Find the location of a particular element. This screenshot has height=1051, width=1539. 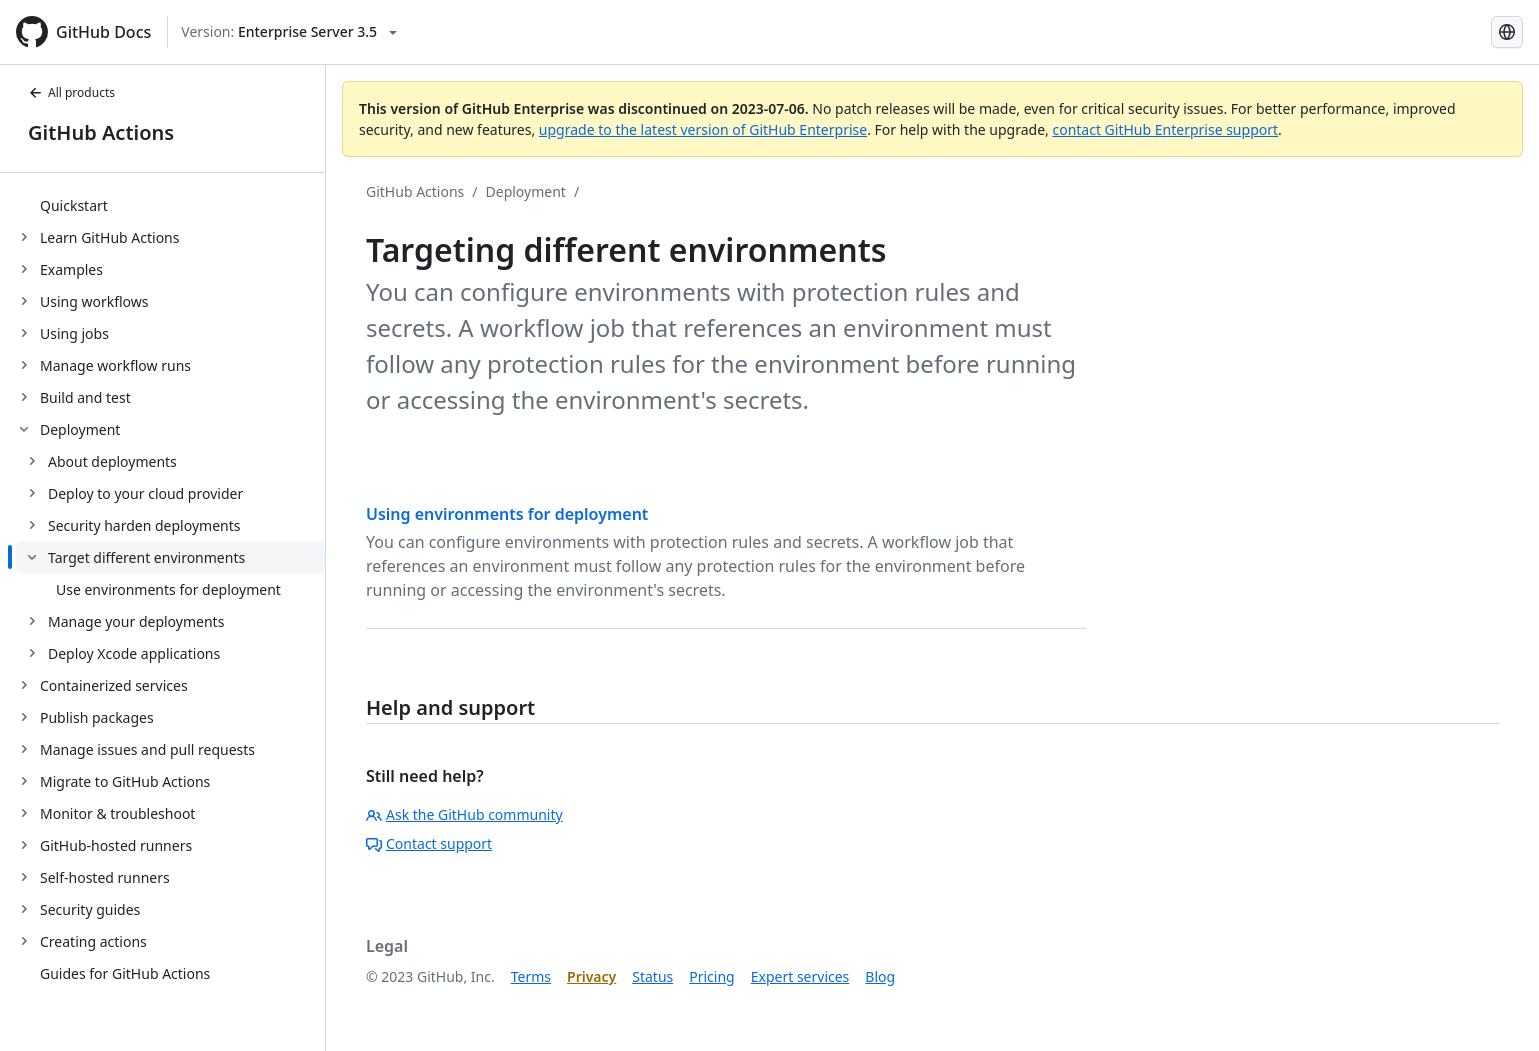

Quickstart is located at coordinates (74, 205).